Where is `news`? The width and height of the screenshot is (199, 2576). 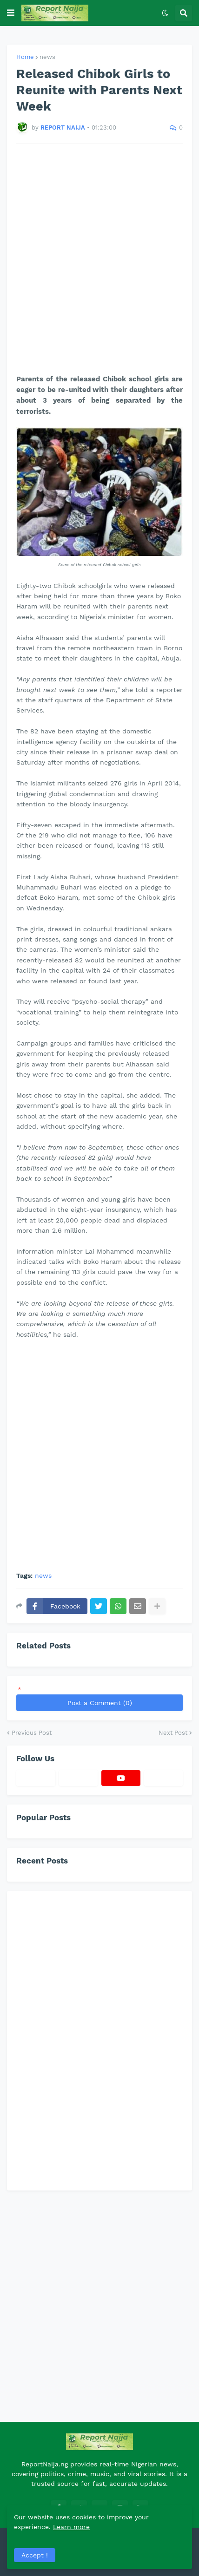 news is located at coordinates (47, 57).